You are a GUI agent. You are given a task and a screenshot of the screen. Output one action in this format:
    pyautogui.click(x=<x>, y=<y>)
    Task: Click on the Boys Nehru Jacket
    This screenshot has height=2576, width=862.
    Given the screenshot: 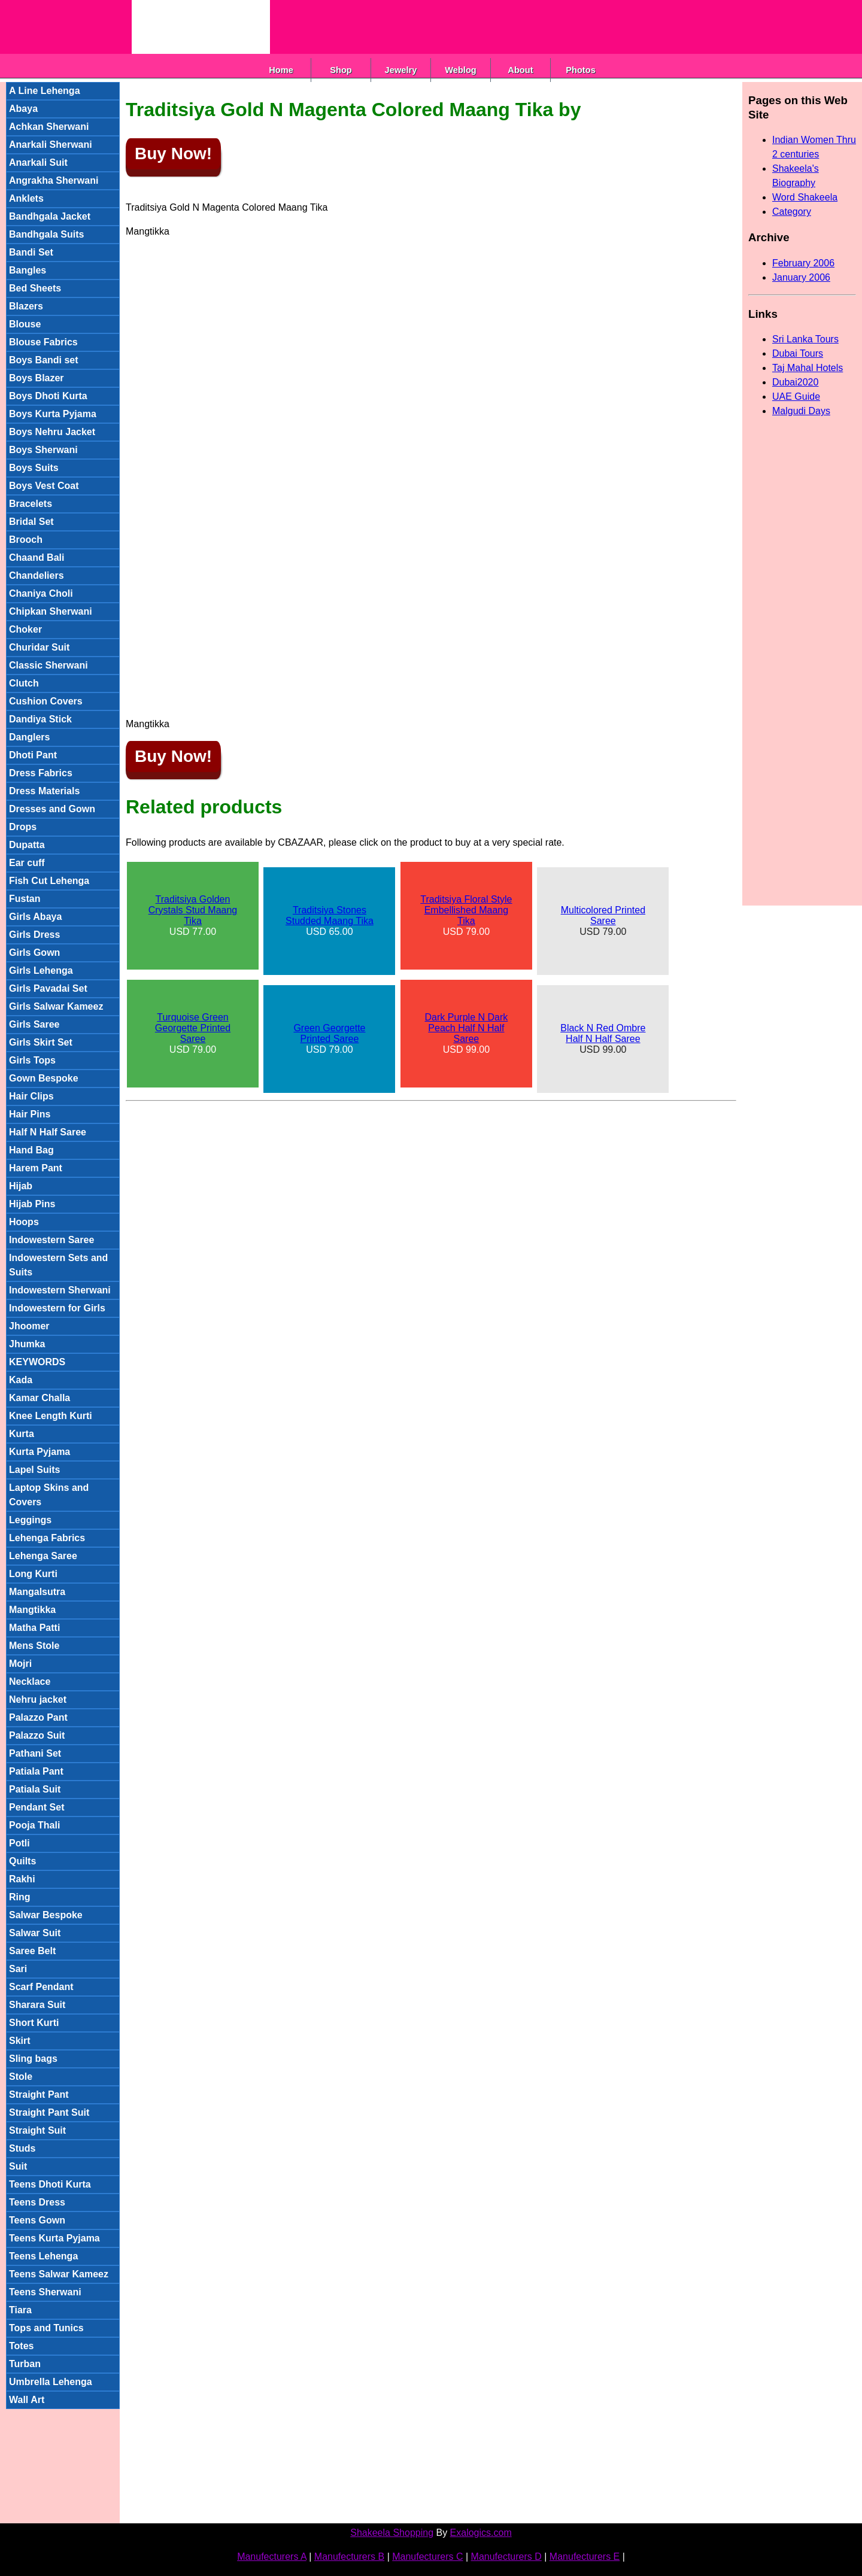 What is the action you would take?
    pyautogui.click(x=52, y=432)
    